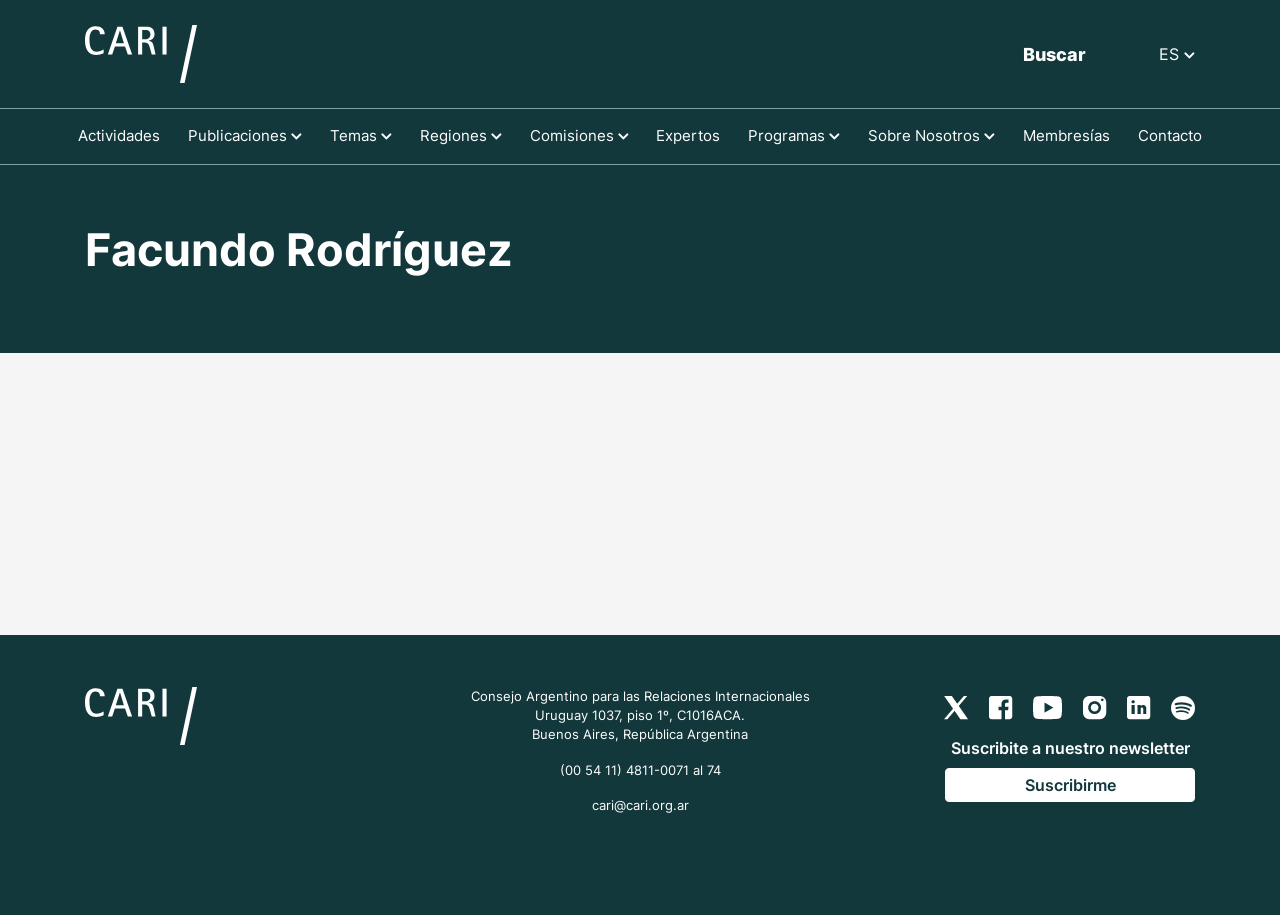 This screenshot has width=1280, height=915. Describe the element at coordinates (688, 135) in the screenshot. I see `Expertos` at that location.